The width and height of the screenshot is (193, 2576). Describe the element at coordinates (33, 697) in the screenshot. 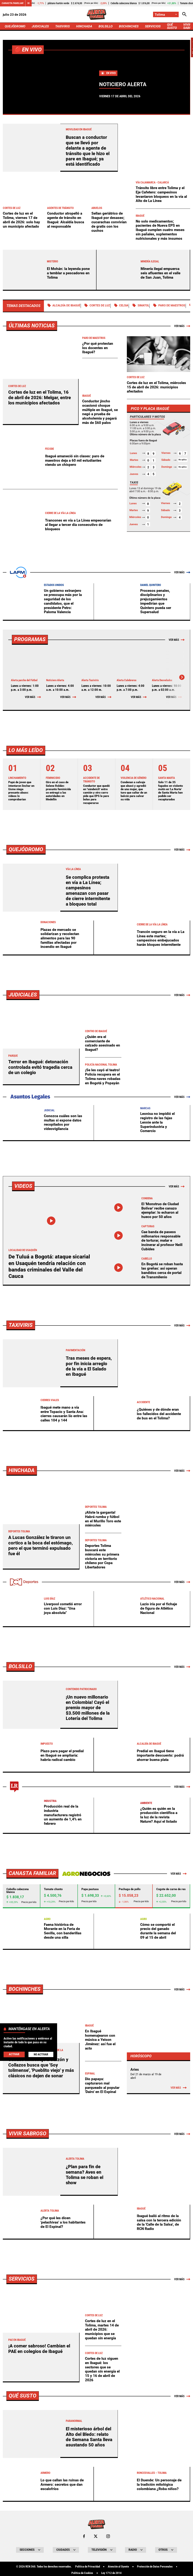

I see `VER MÁS` at that location.